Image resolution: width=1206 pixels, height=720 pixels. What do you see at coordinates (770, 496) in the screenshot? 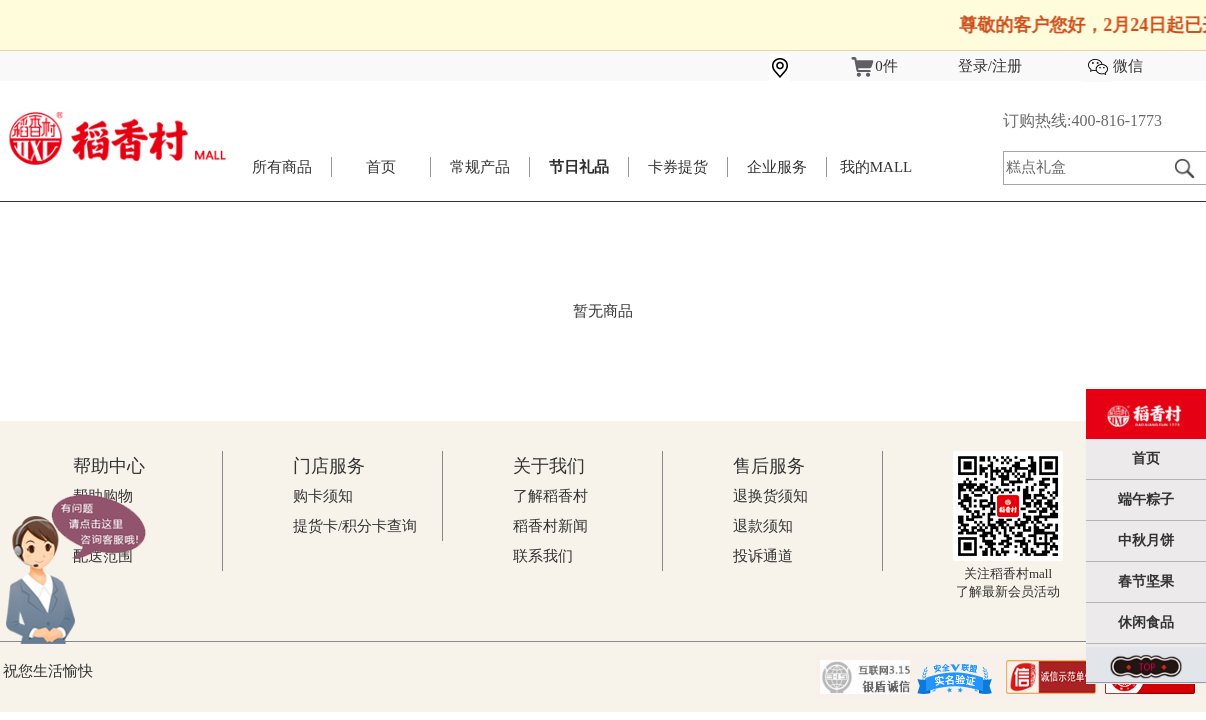
I see `退换货须知` at bounding box center [770, 496].